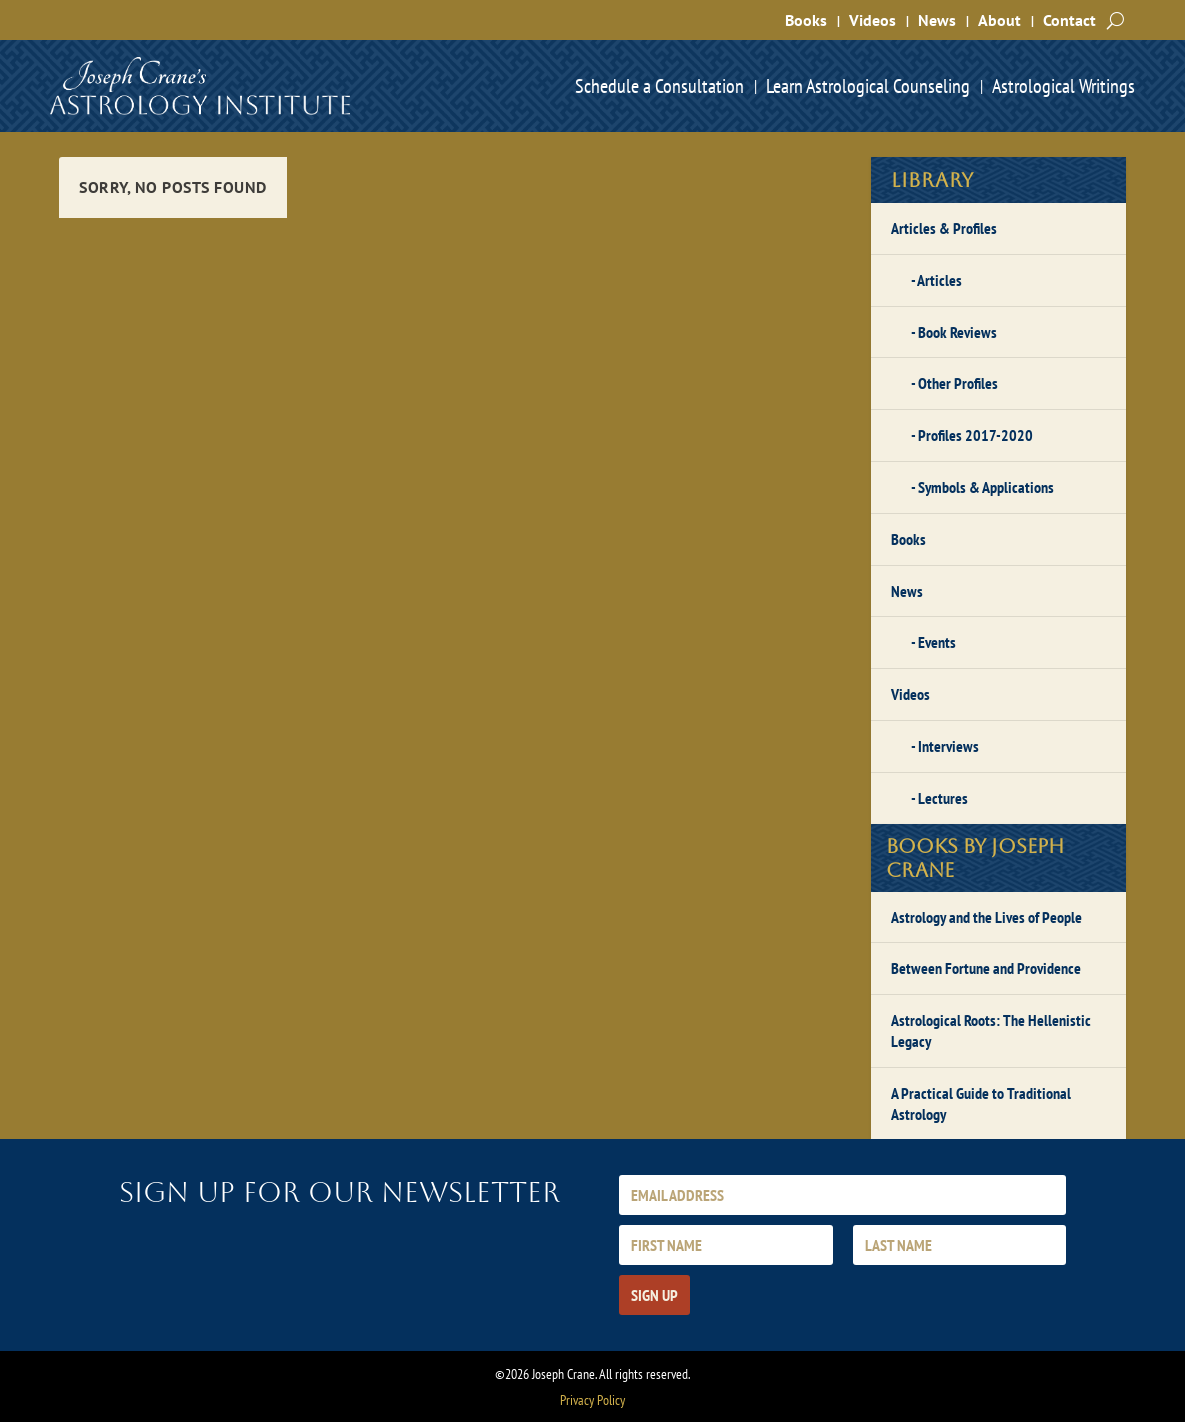 This screenshot has height=1422, width=1185. Describe the element at coordinates (986, 917) in the screenshot. I see `Astrology and the Lives of People` at that location.